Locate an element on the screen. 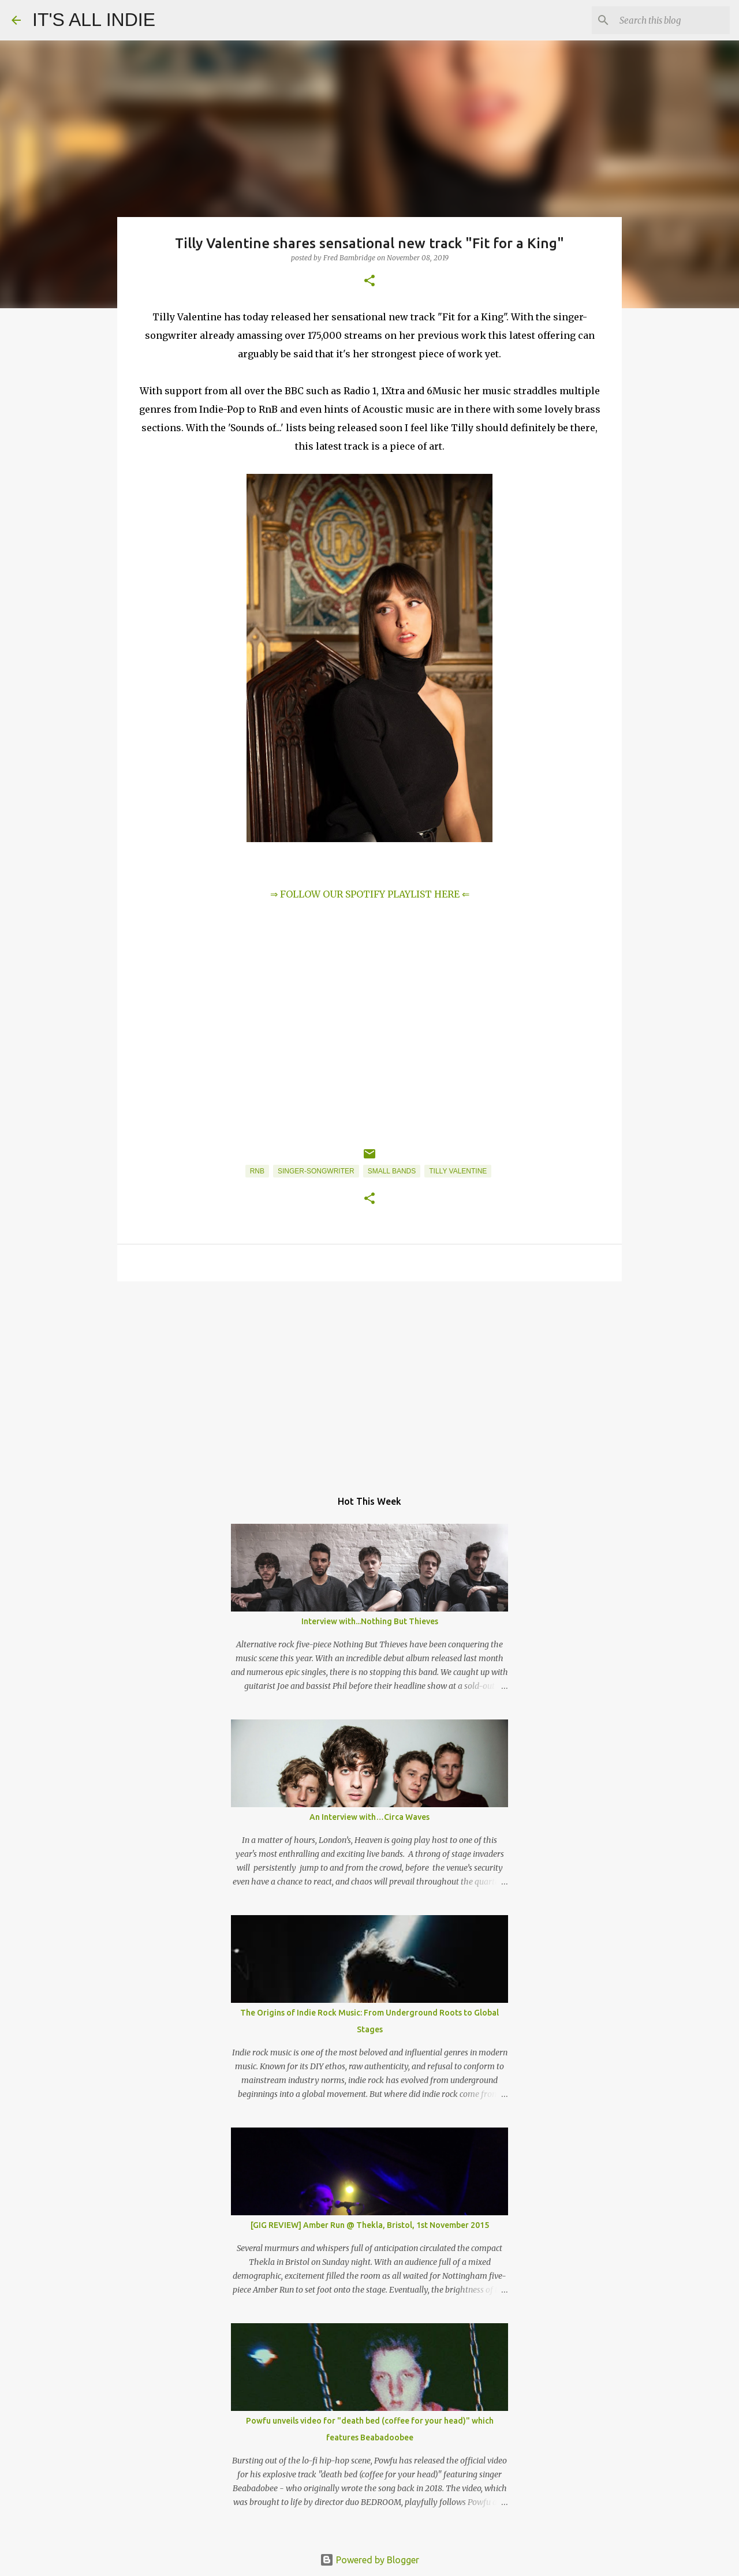  IT'S ALL INDIE is located at coordinates (93, 19).